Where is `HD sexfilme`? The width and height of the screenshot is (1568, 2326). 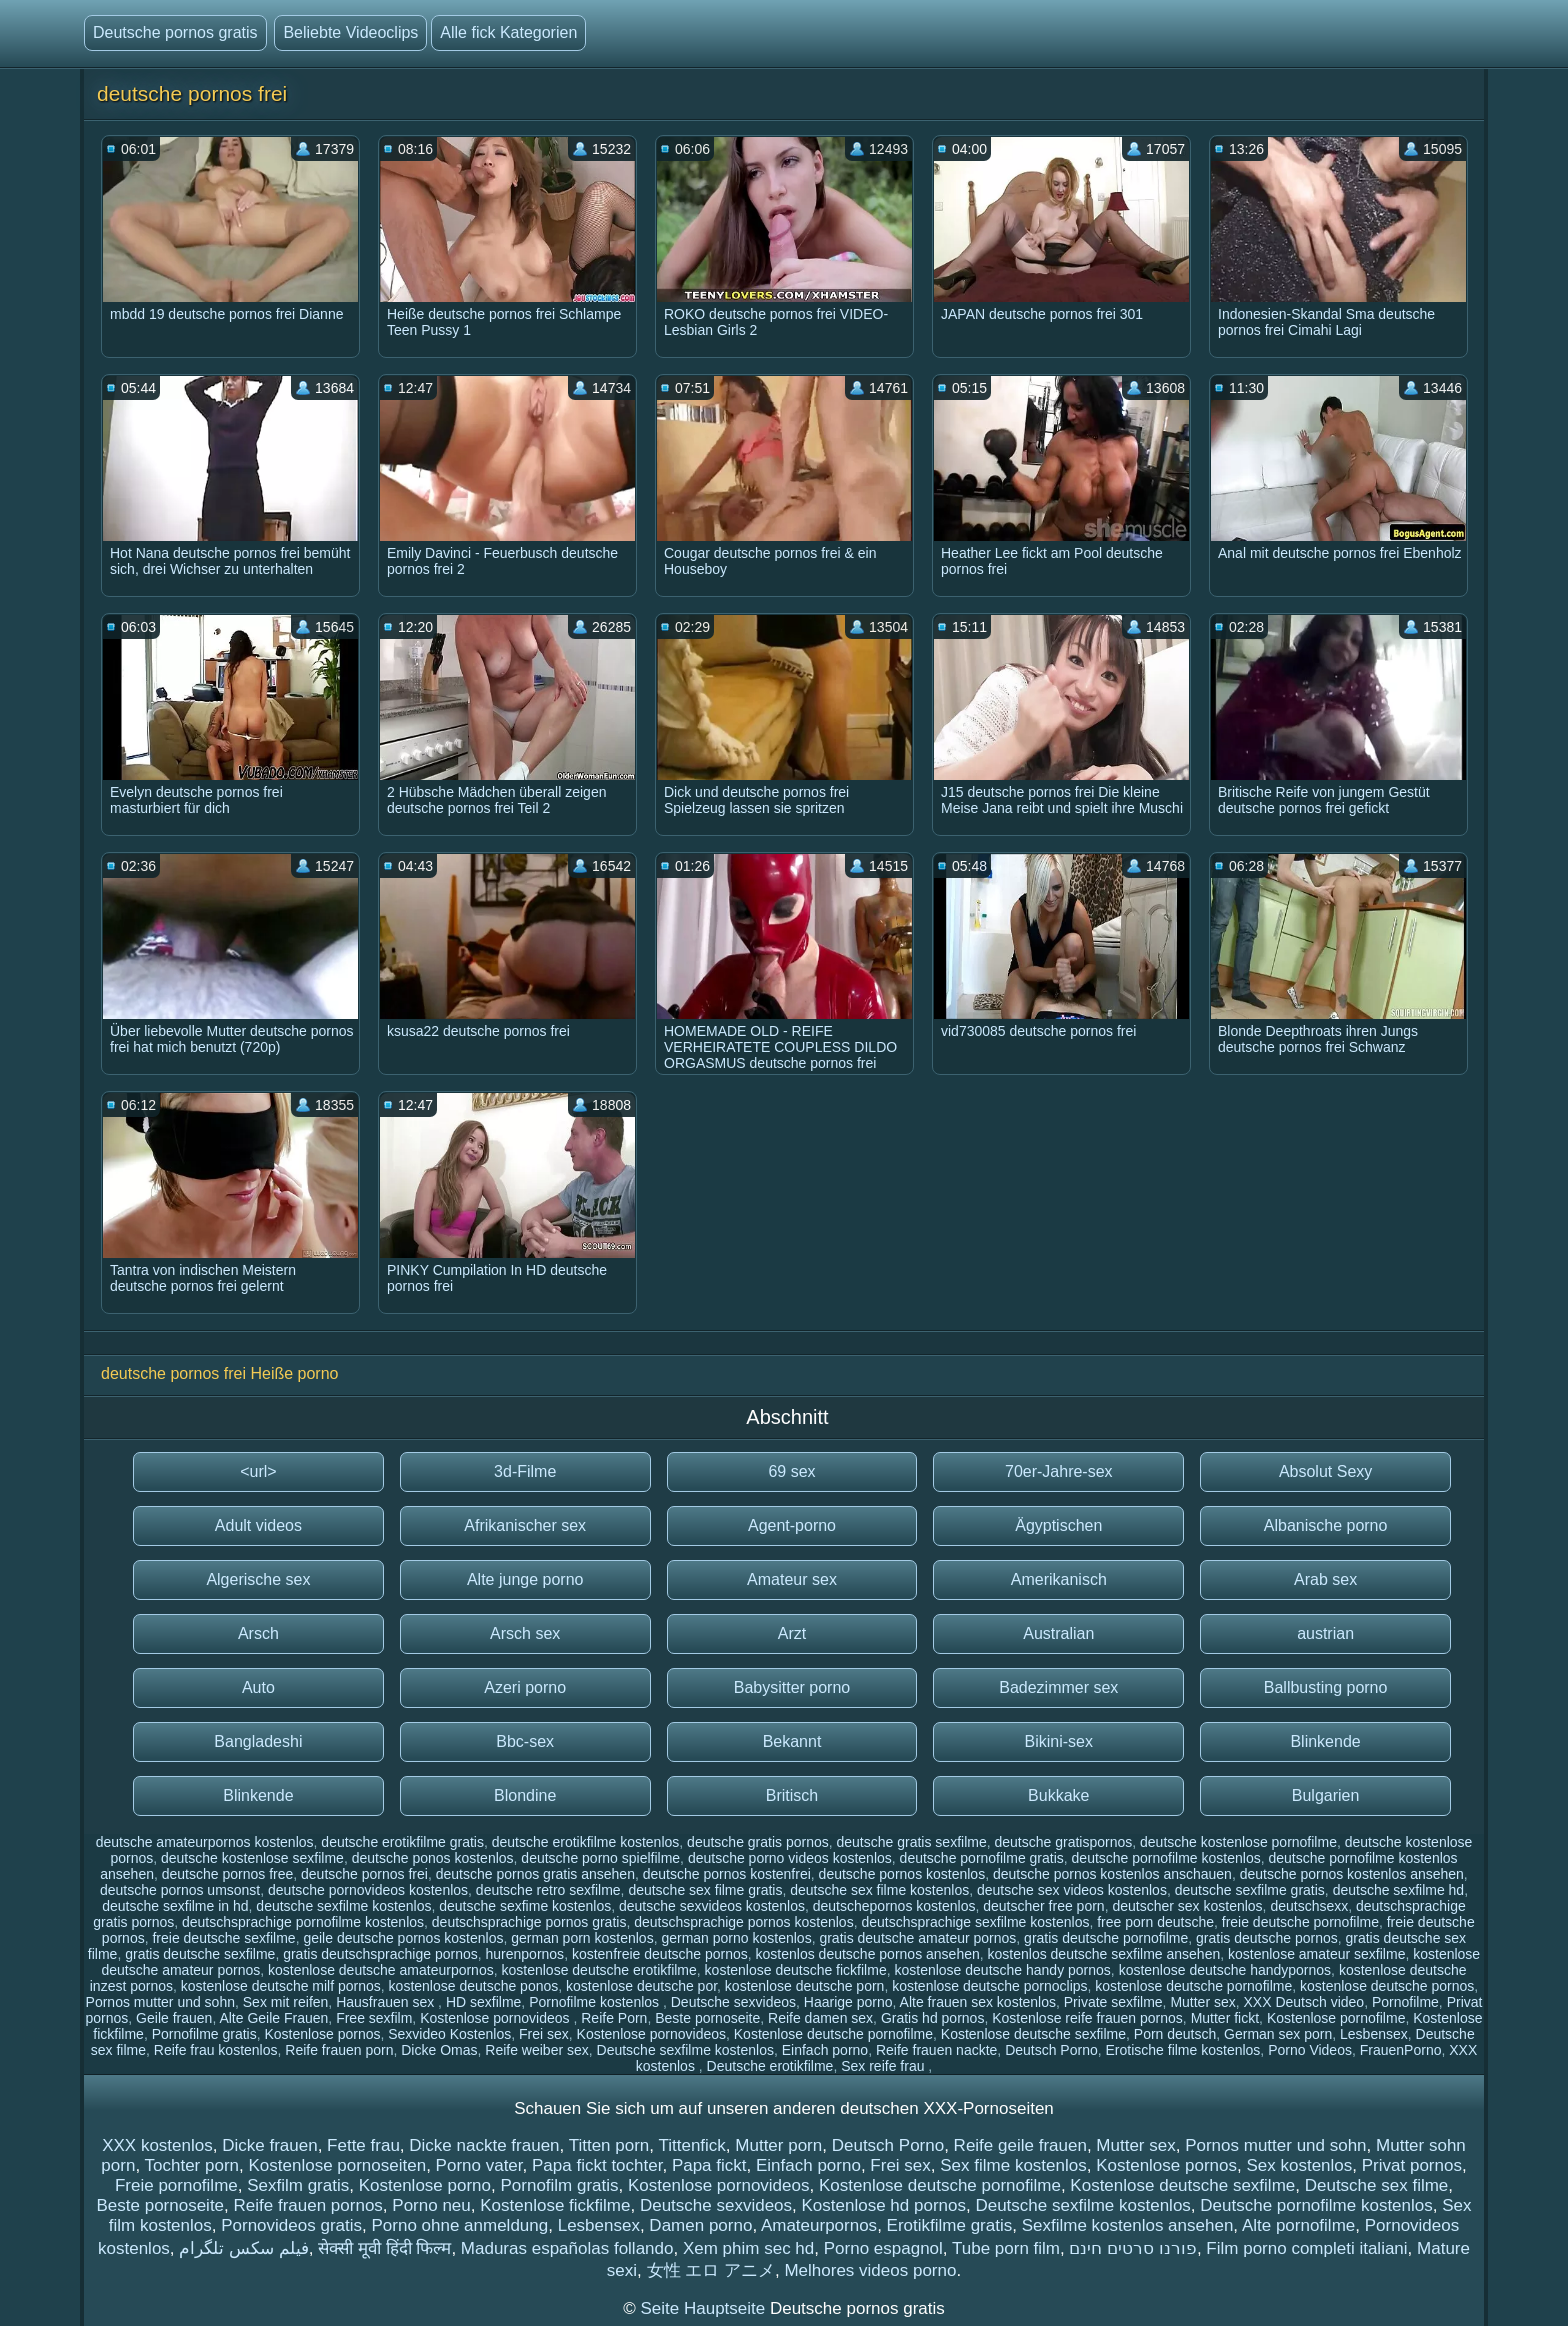
HD sexfilme is located at coordinates (483, 2002).